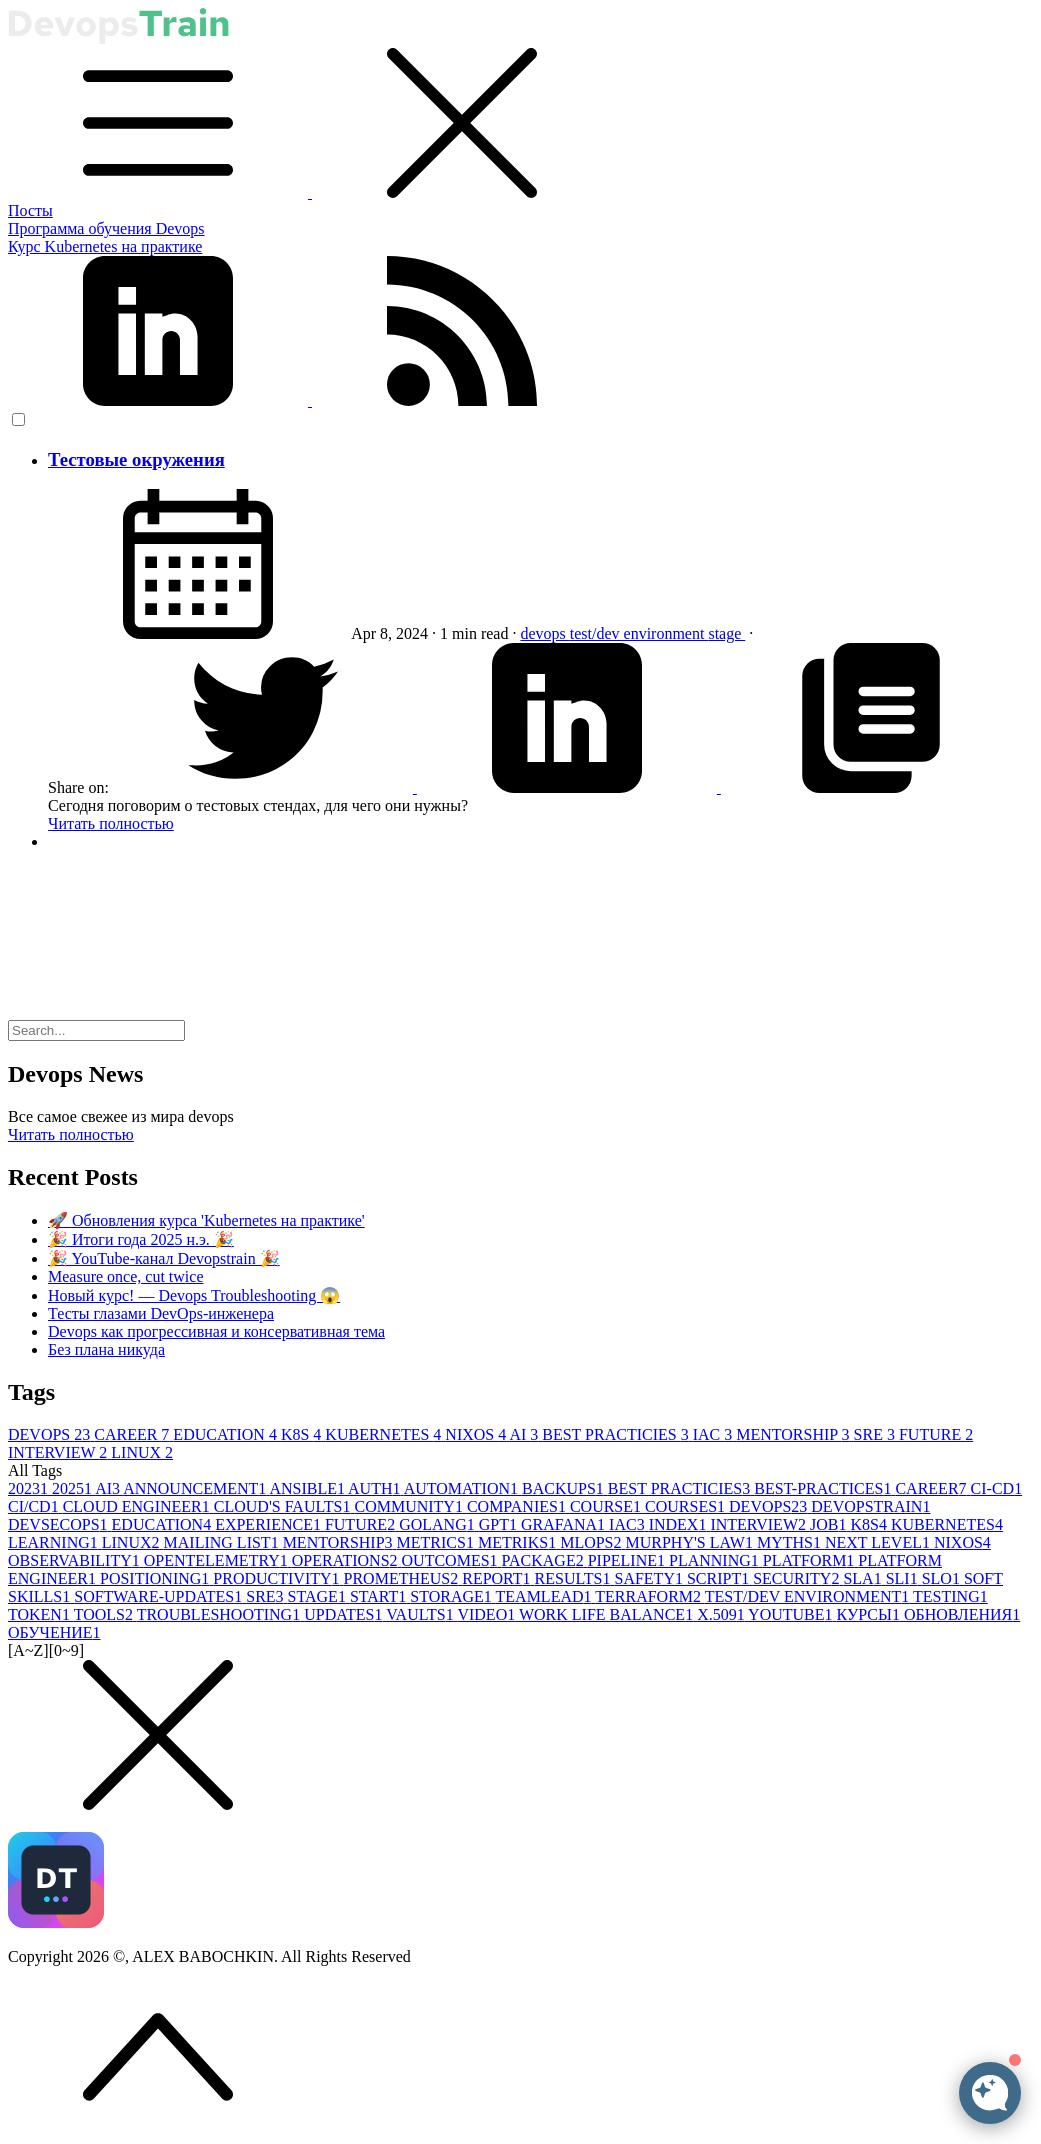 The height and width of the screenshot is (2144, 1041). I want to click on CI-CD, so click(997, 1488).